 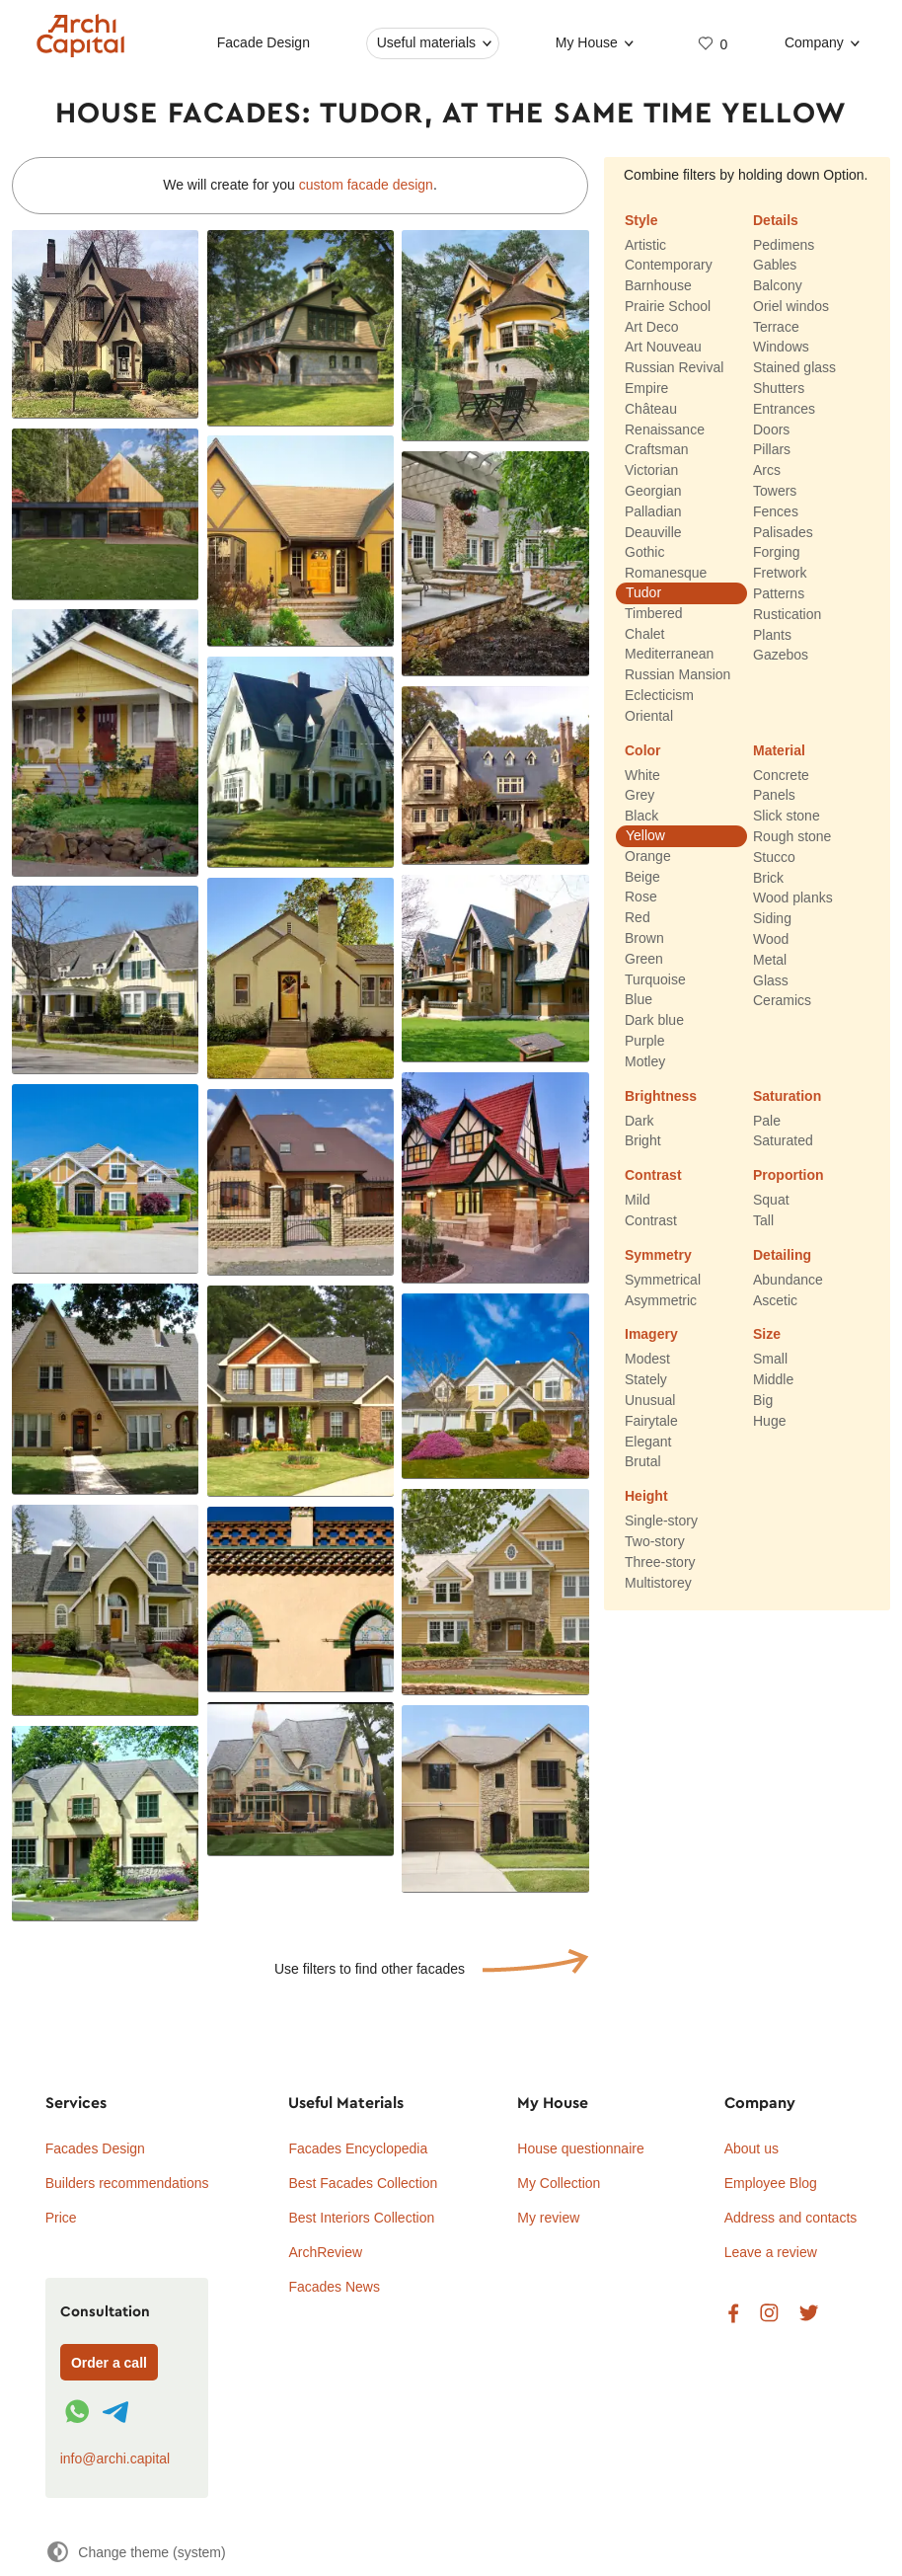 What do you see at coordinates (783, 532) in the screenshot?
I see `Palisades` at bounding box center [783, 532].